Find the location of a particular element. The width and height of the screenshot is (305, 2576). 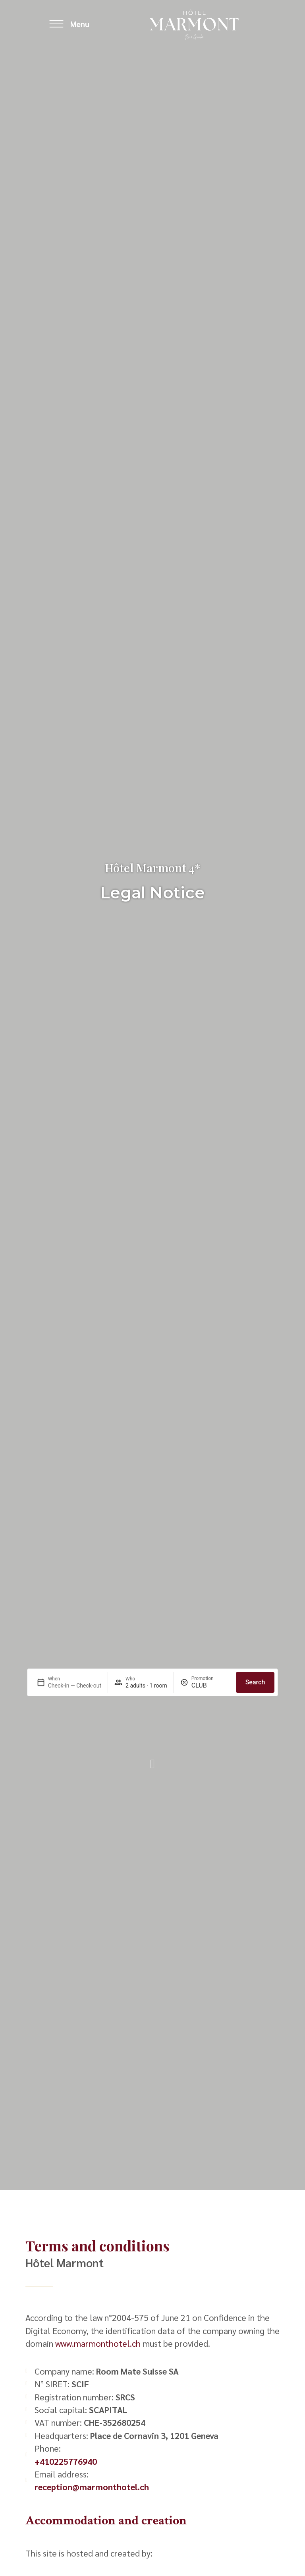

Search is located at coordinates (255, 1682).